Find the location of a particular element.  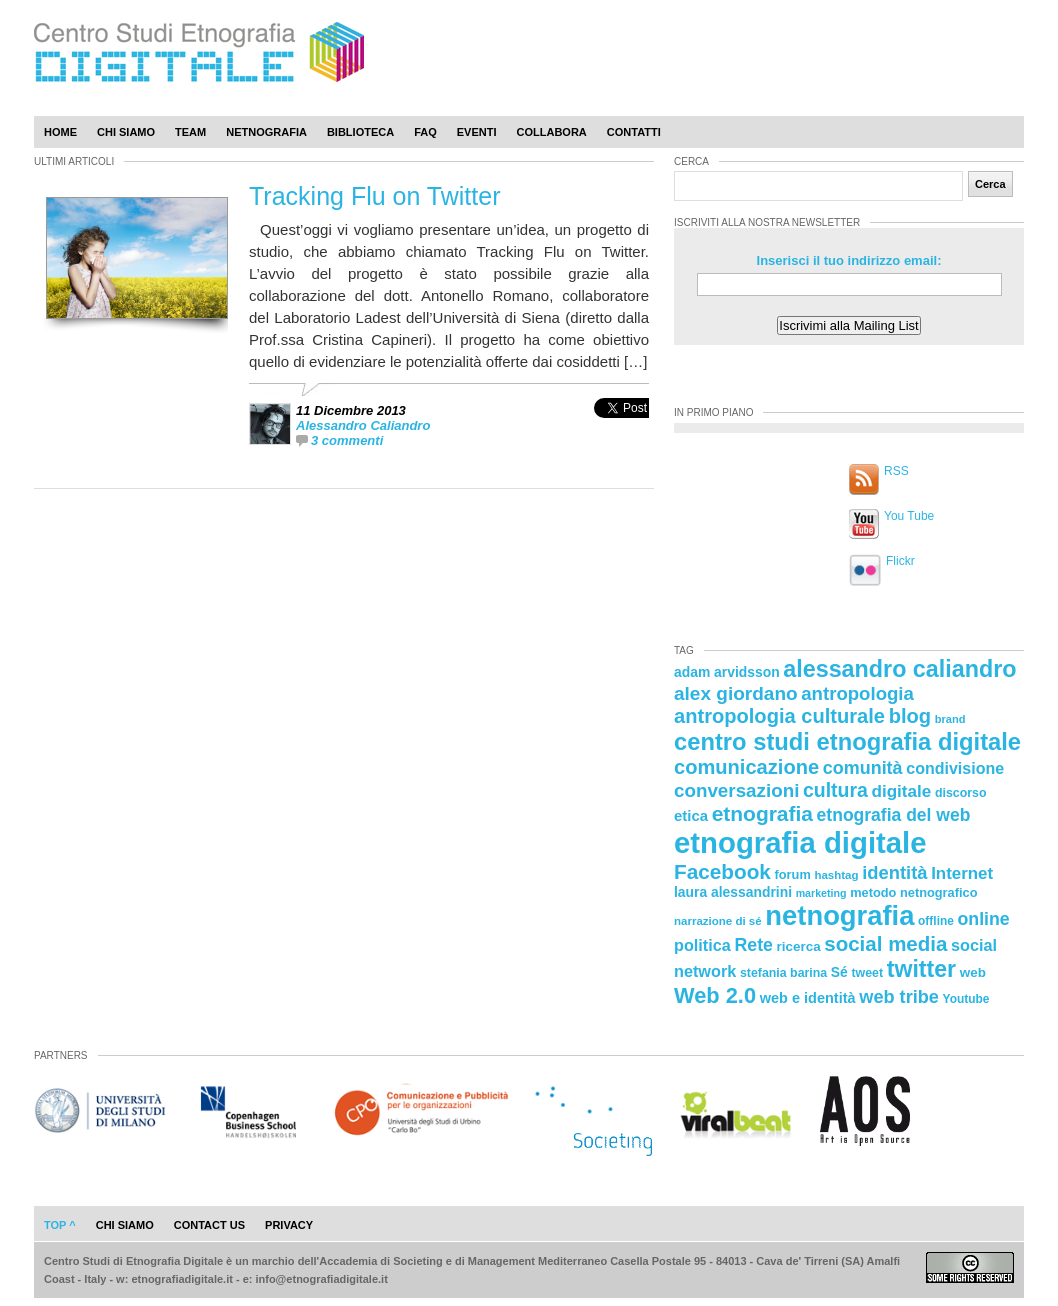

Sé [Sé (26 elementi)] is located at coordinates (839, 972).